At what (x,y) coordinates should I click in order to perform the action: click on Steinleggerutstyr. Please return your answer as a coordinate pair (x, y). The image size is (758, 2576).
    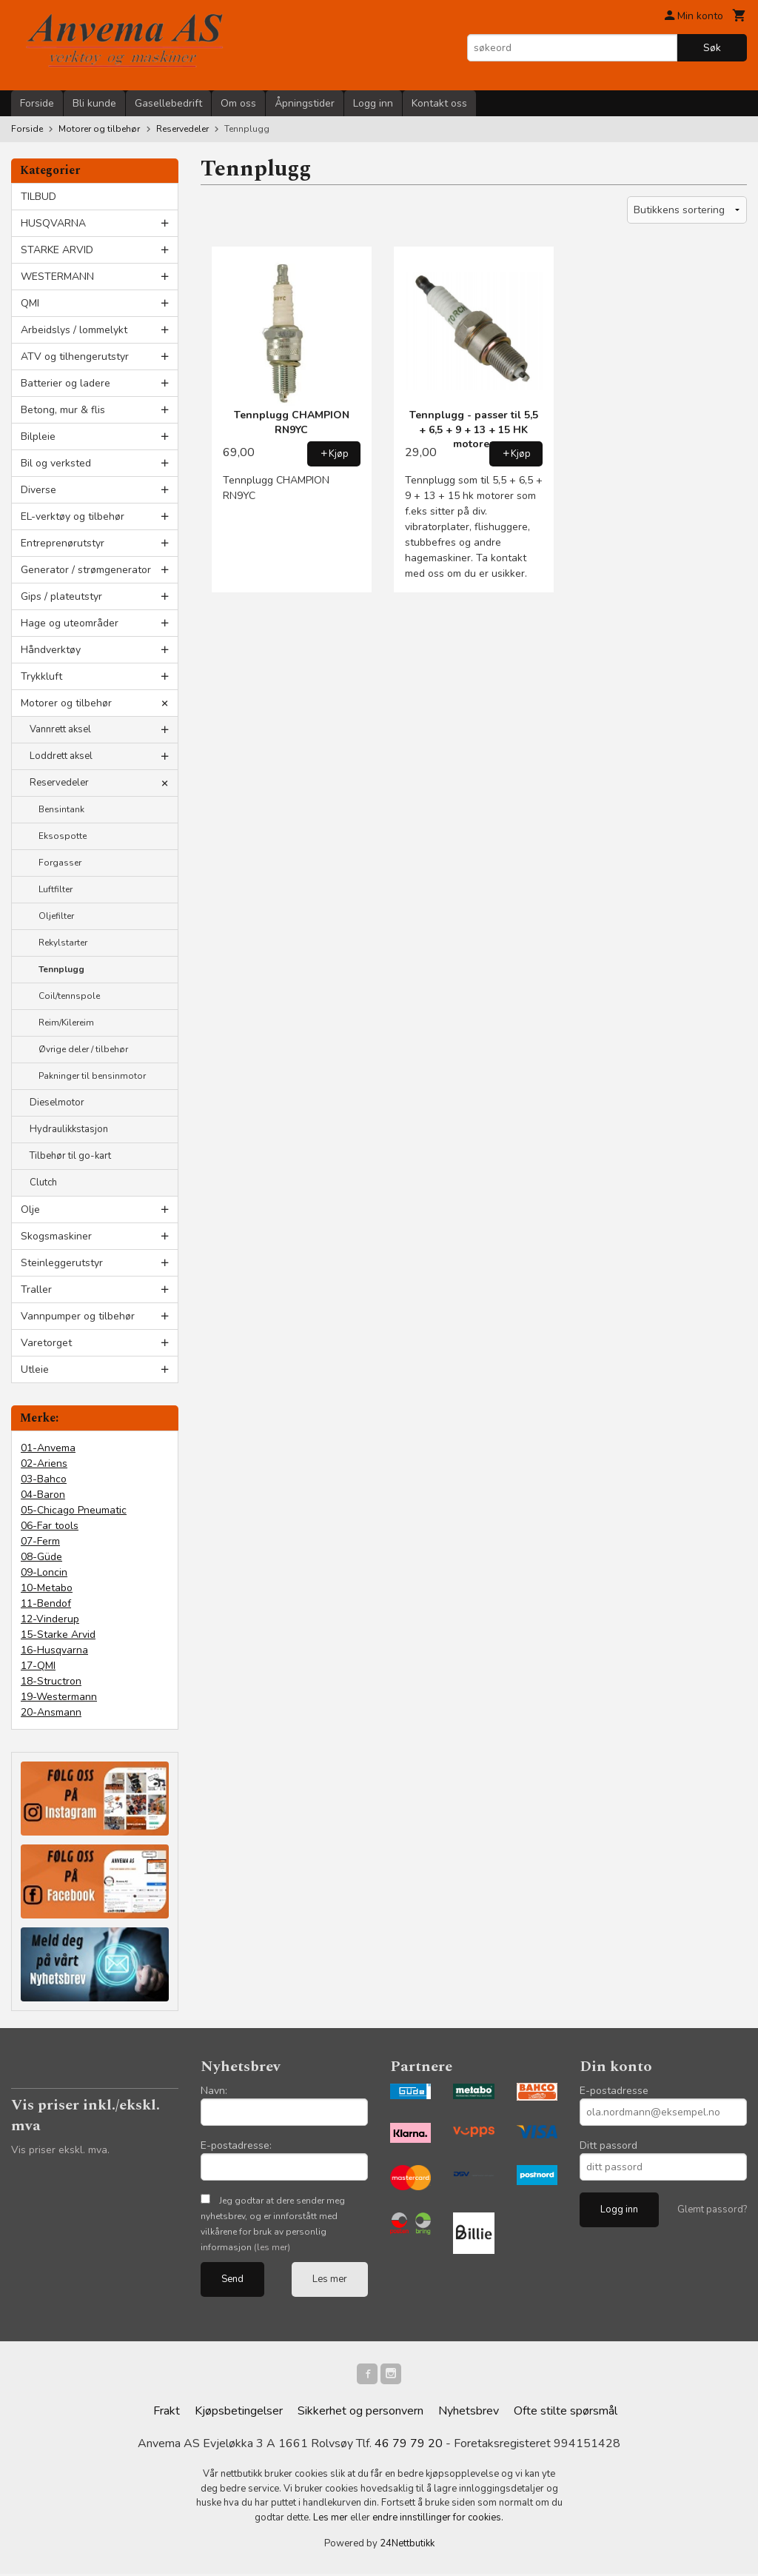
    Looking at the image, I should click on (62, 1263).